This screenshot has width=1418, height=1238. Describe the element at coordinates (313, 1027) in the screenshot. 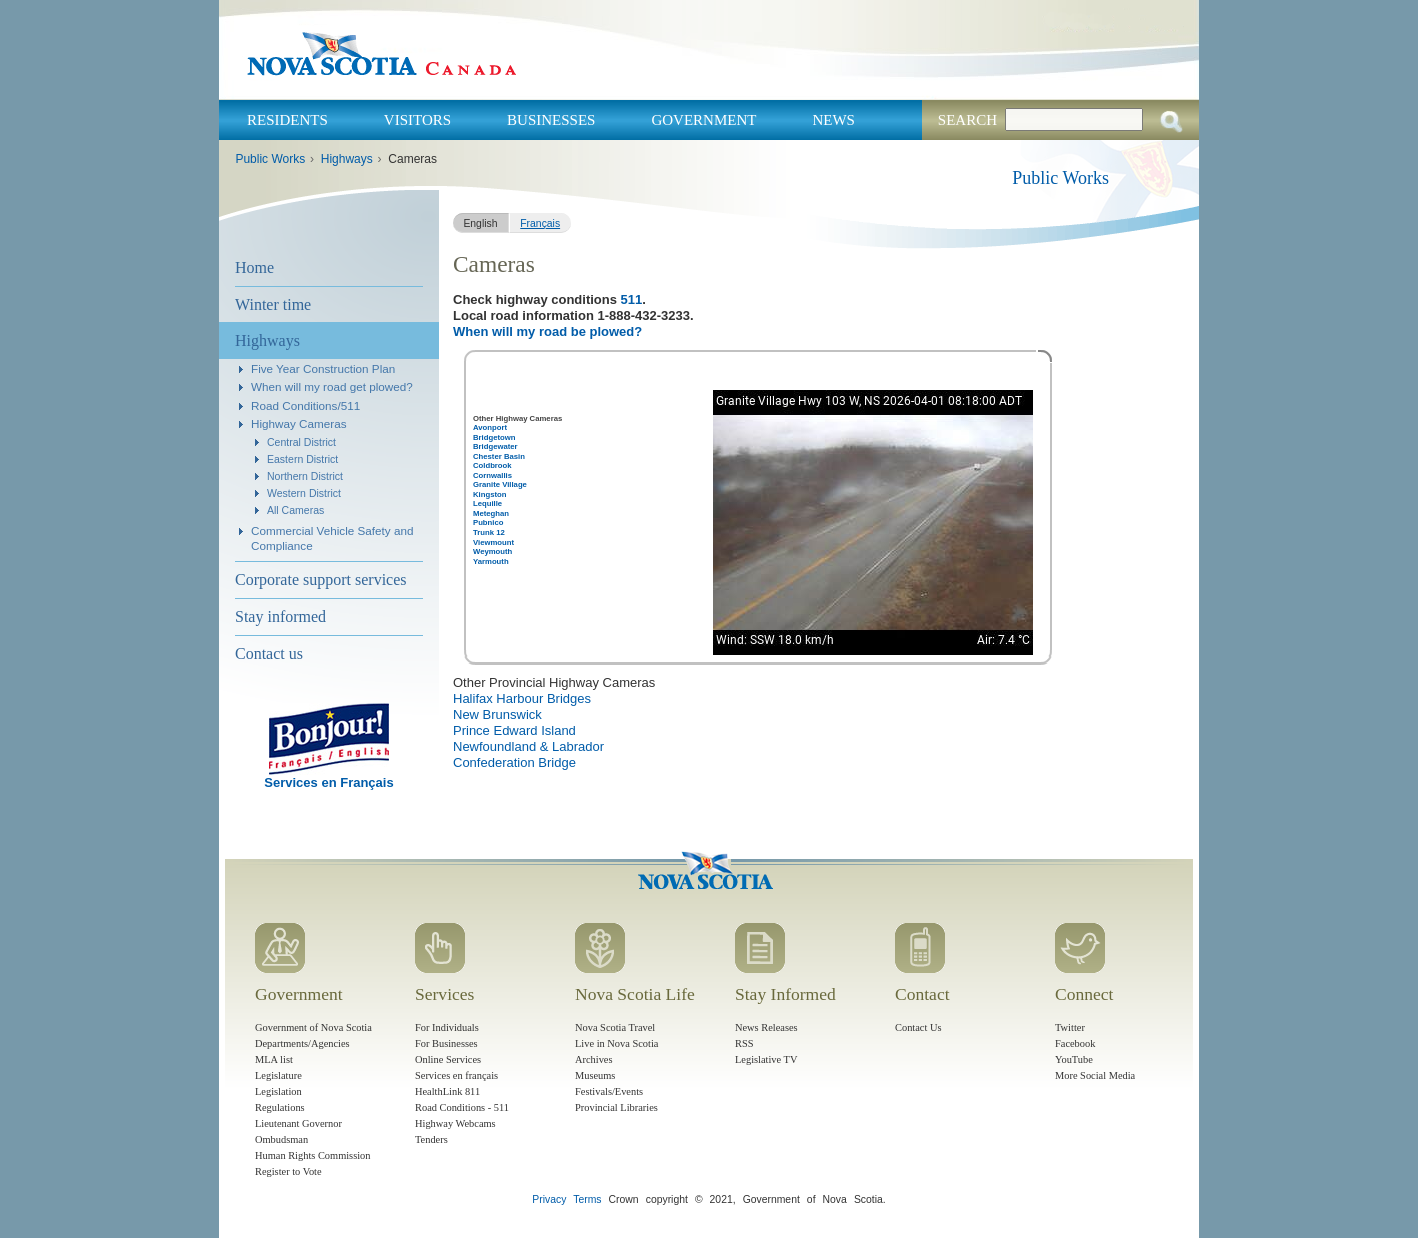

I see `Government of Nova Scotia` at that location.